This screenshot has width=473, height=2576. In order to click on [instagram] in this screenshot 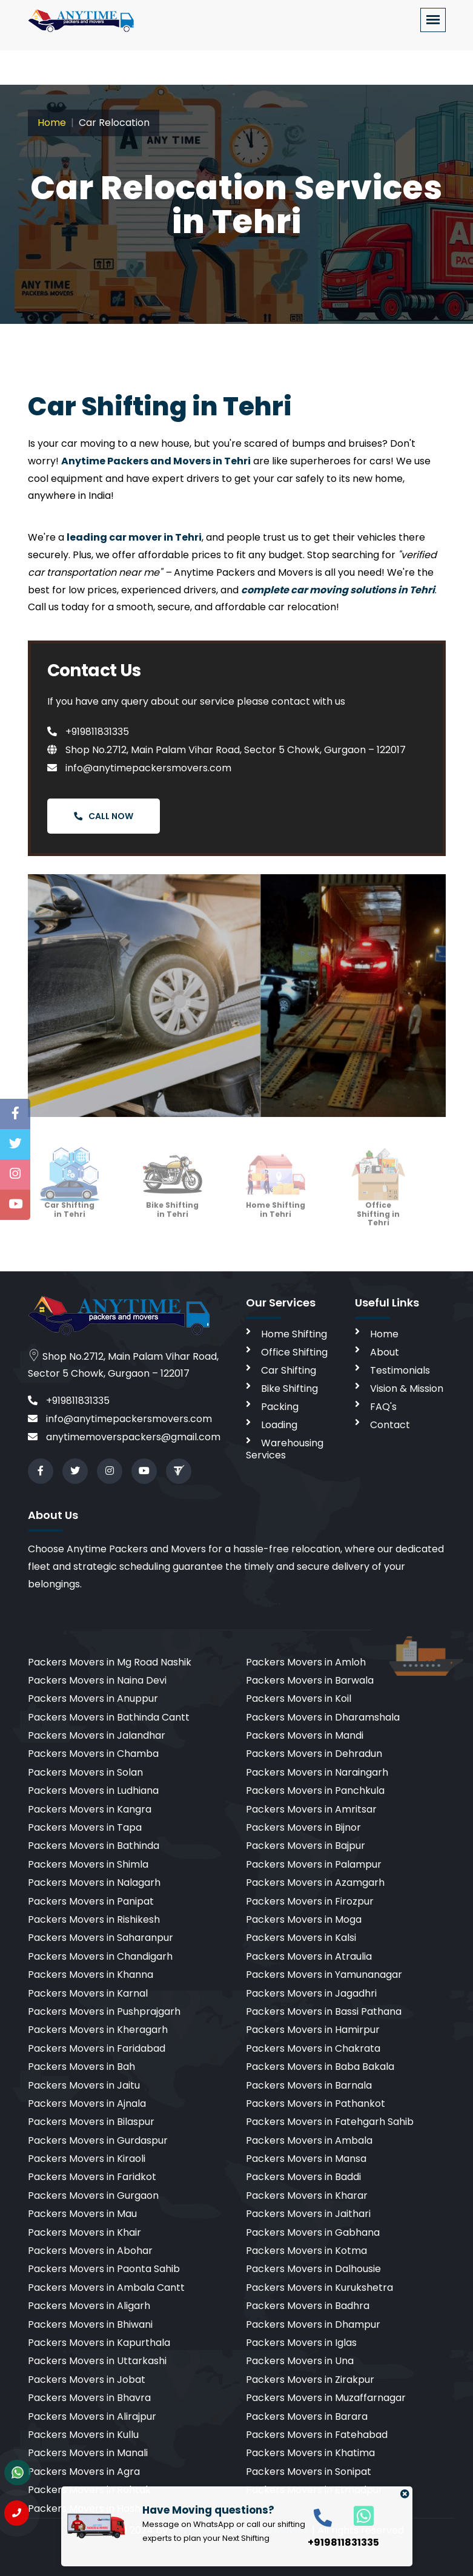, I will do `click(109, 1471)`.